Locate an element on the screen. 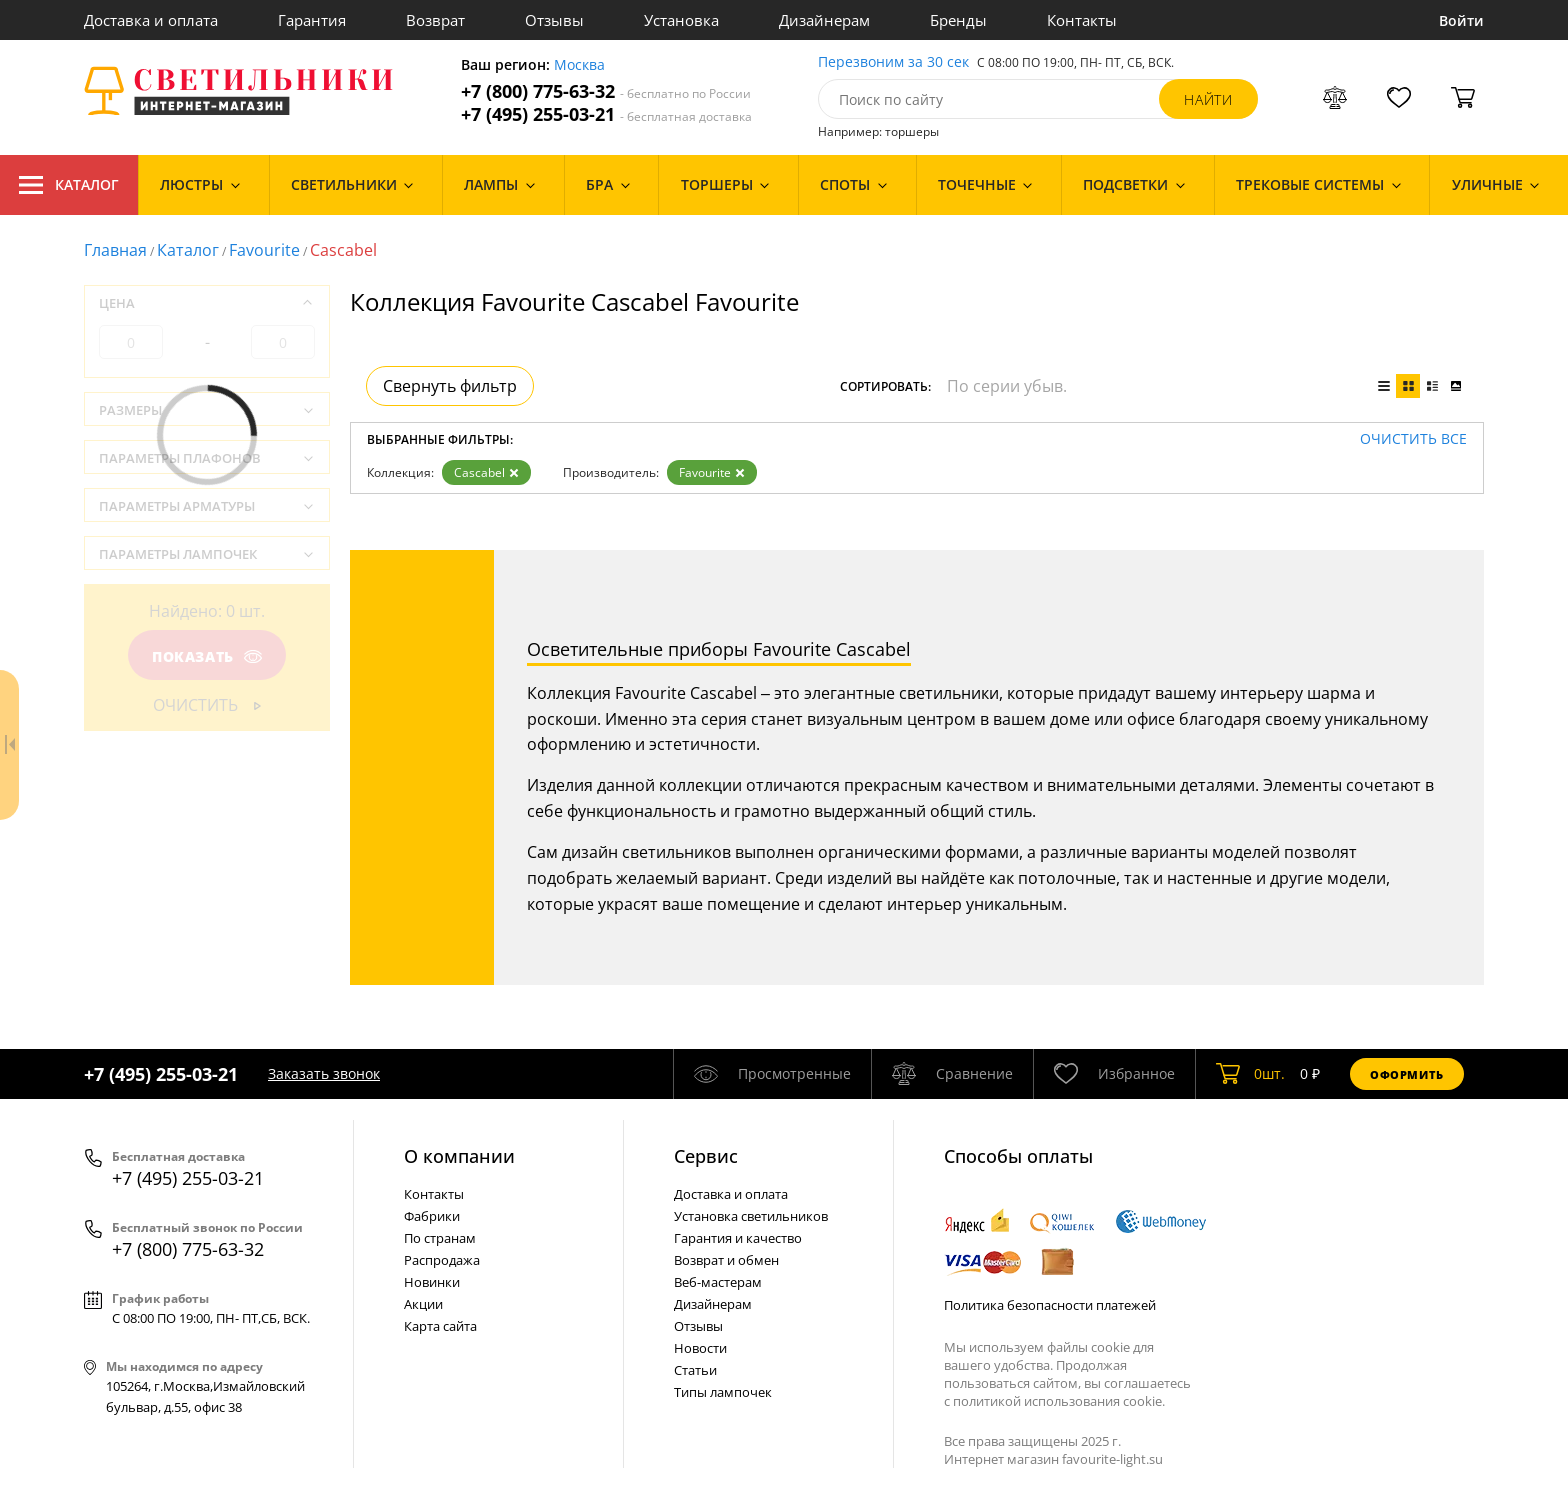 Image resolution: width=1568 pixels, height=1489 pixels. О компании is located at coordinates (459, 1156).